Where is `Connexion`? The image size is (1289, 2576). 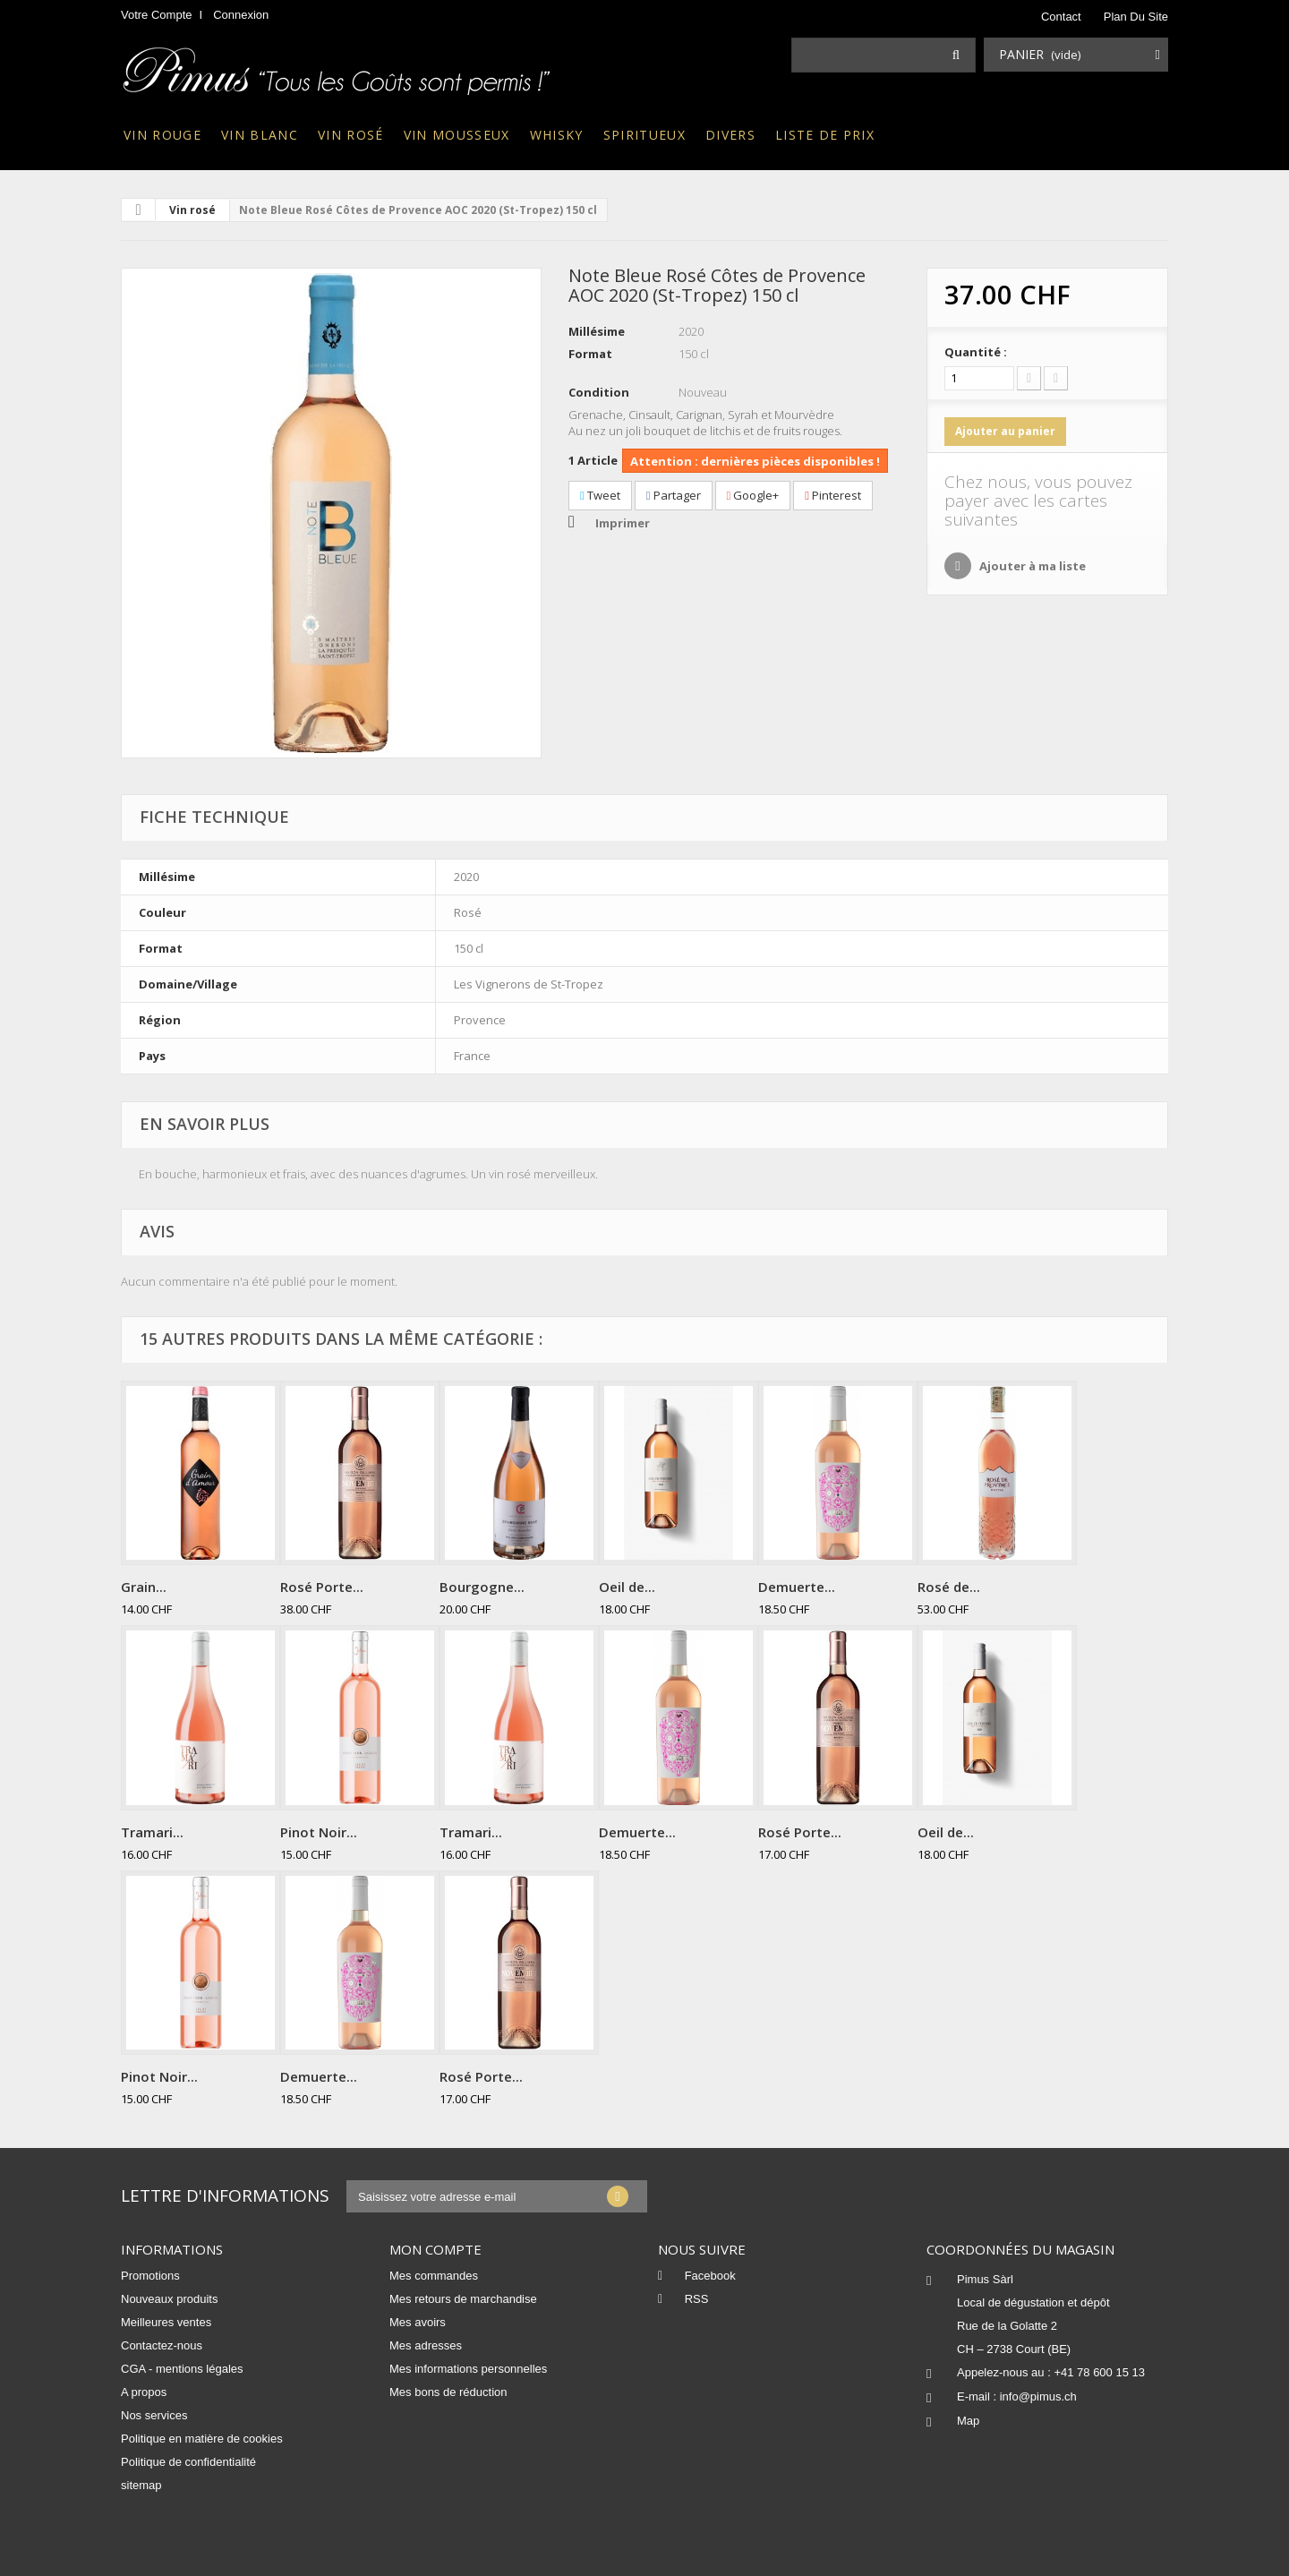
Connexion is located at coordinates (241, 14).